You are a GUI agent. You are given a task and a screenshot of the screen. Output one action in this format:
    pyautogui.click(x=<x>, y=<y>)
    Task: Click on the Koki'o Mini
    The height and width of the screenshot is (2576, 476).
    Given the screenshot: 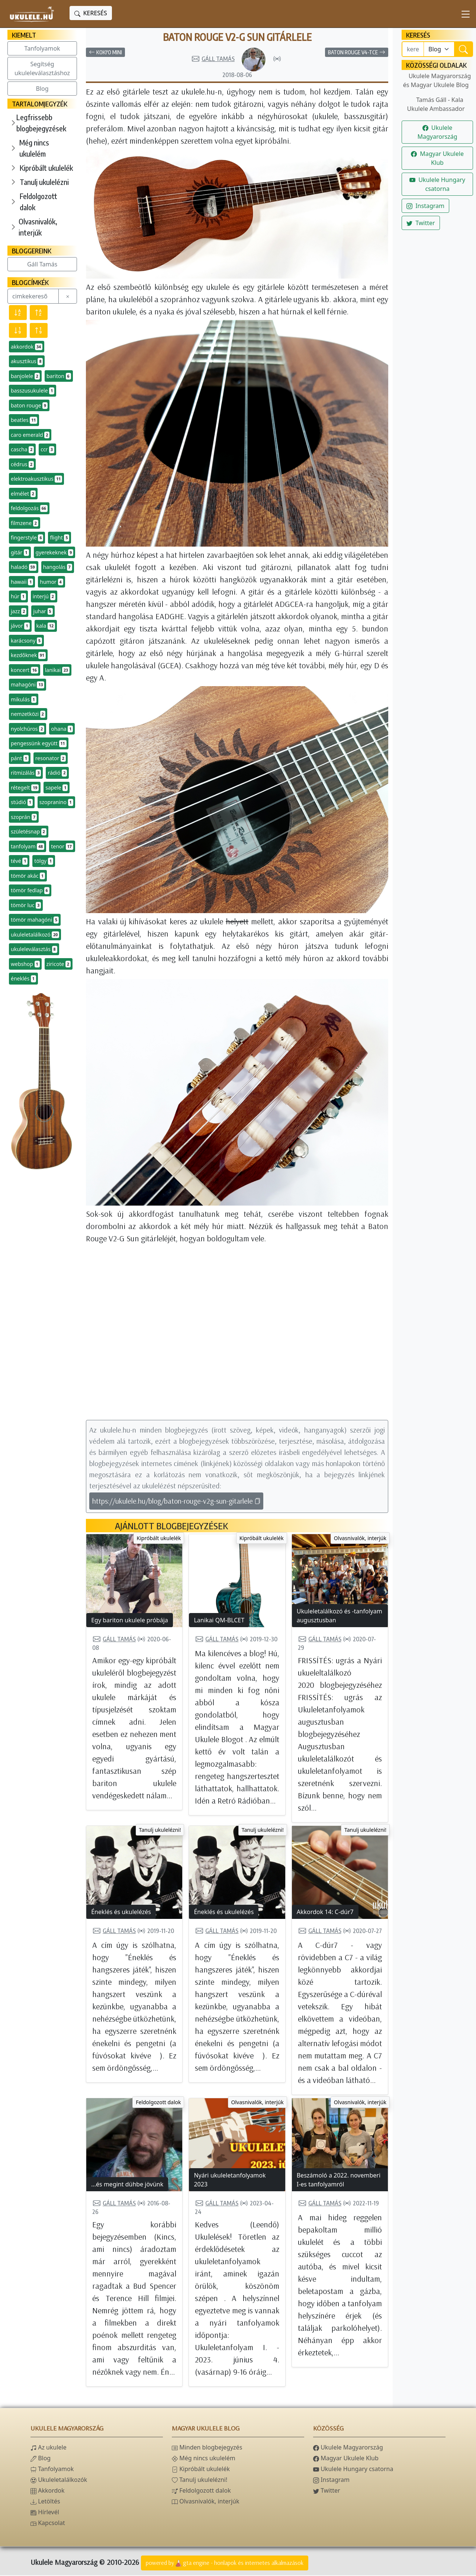 What is the action you would take?
    pyautogui.click(x=105, y=53)
    